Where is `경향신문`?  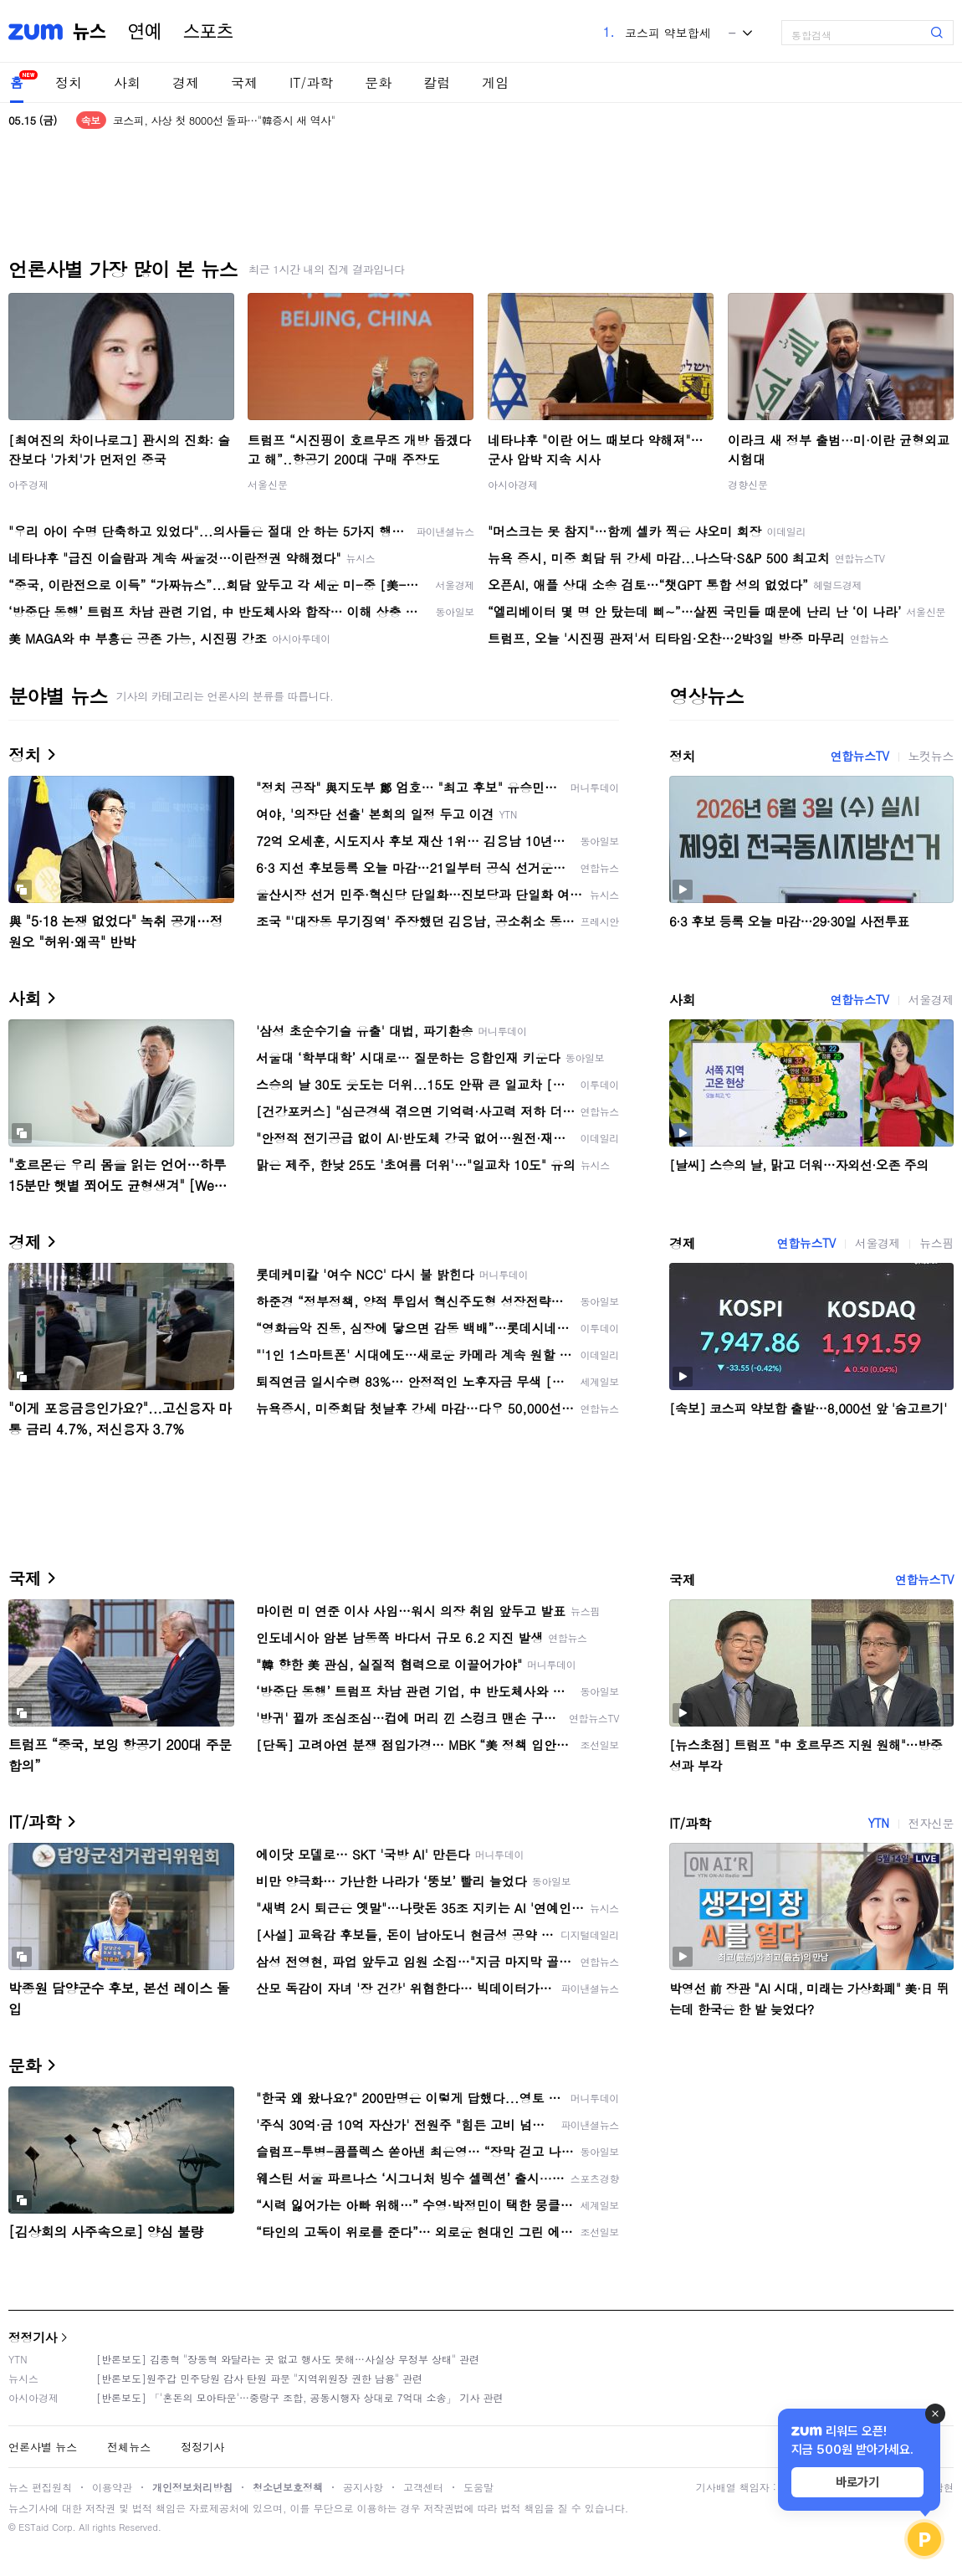 경향신문 is located at coordinates (748, 484).